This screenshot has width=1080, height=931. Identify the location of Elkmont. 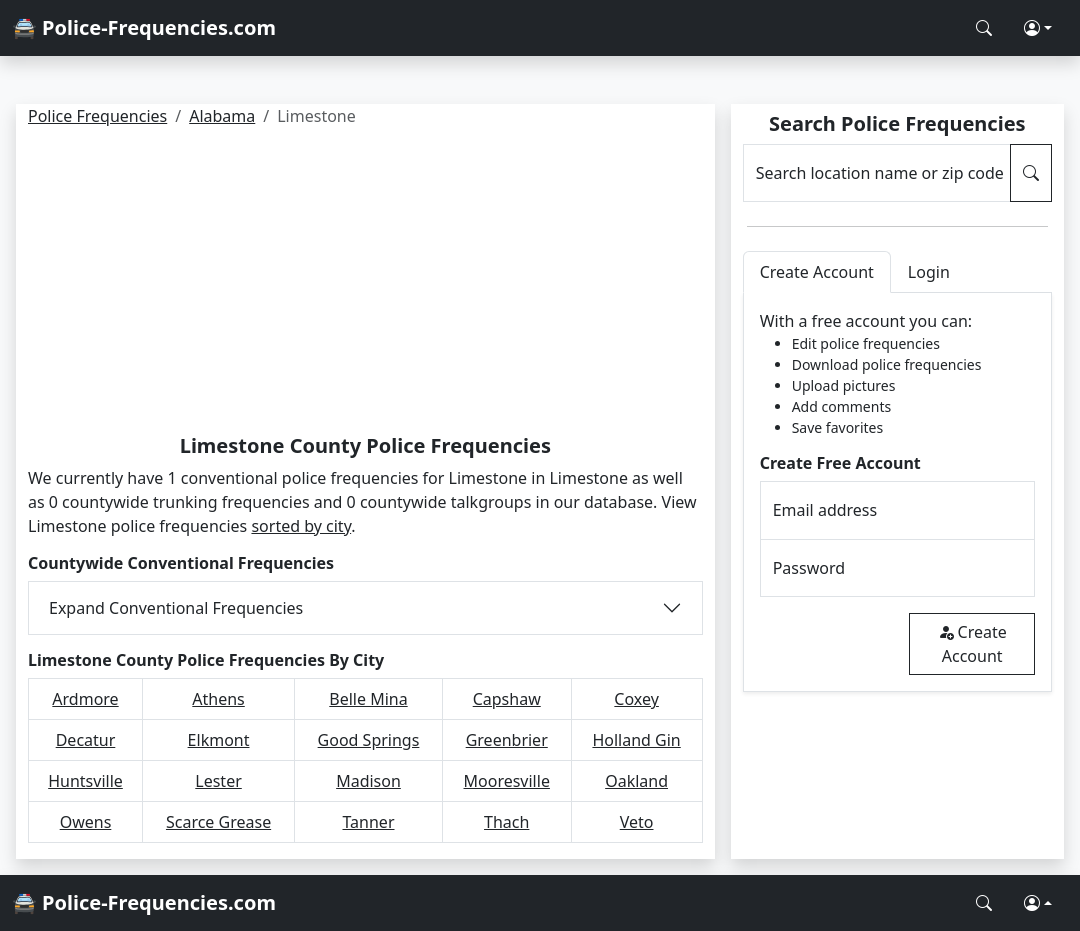
(219, 740).